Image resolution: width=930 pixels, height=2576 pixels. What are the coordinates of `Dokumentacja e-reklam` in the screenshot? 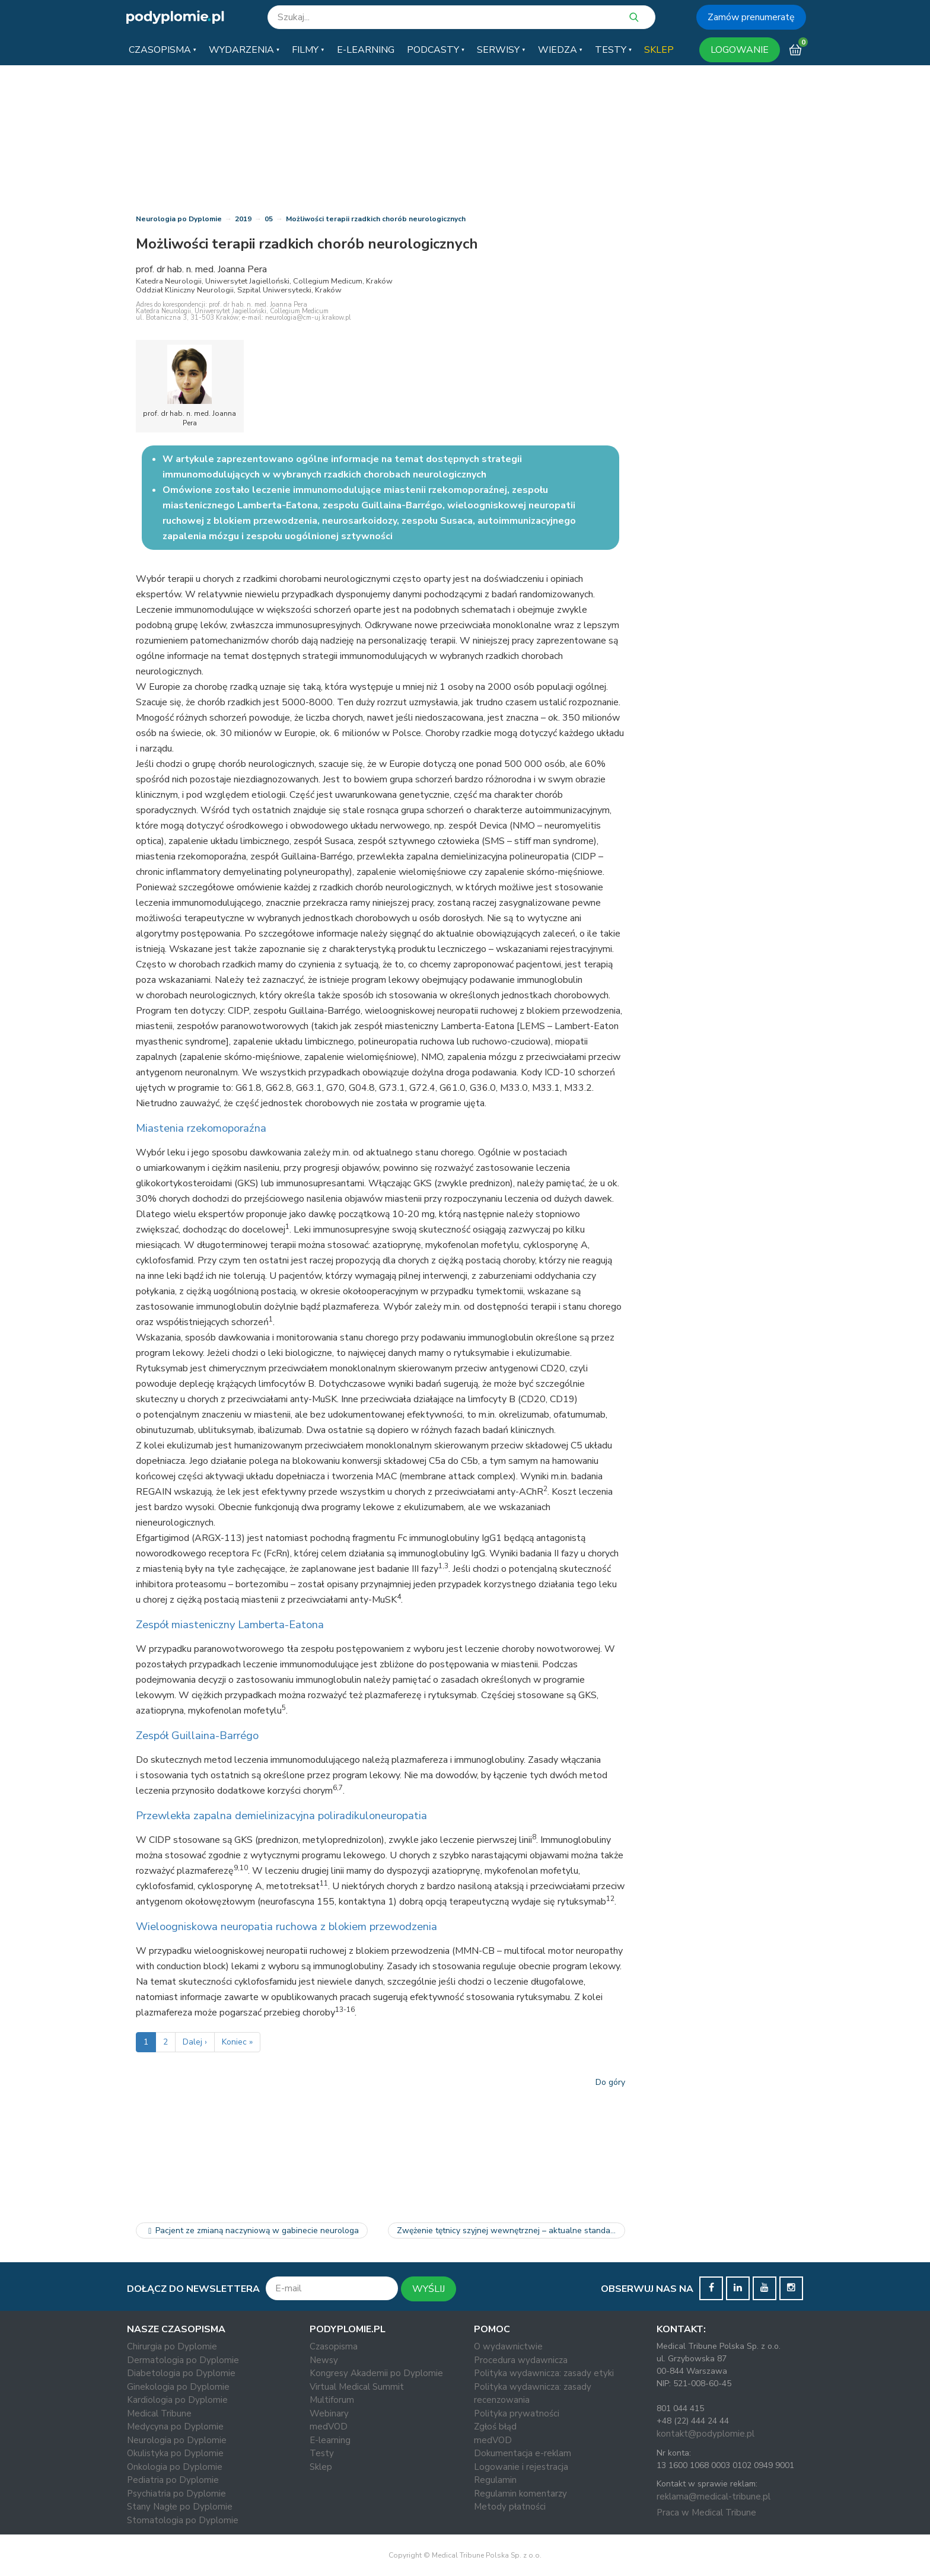 It's located at (522, 2453).